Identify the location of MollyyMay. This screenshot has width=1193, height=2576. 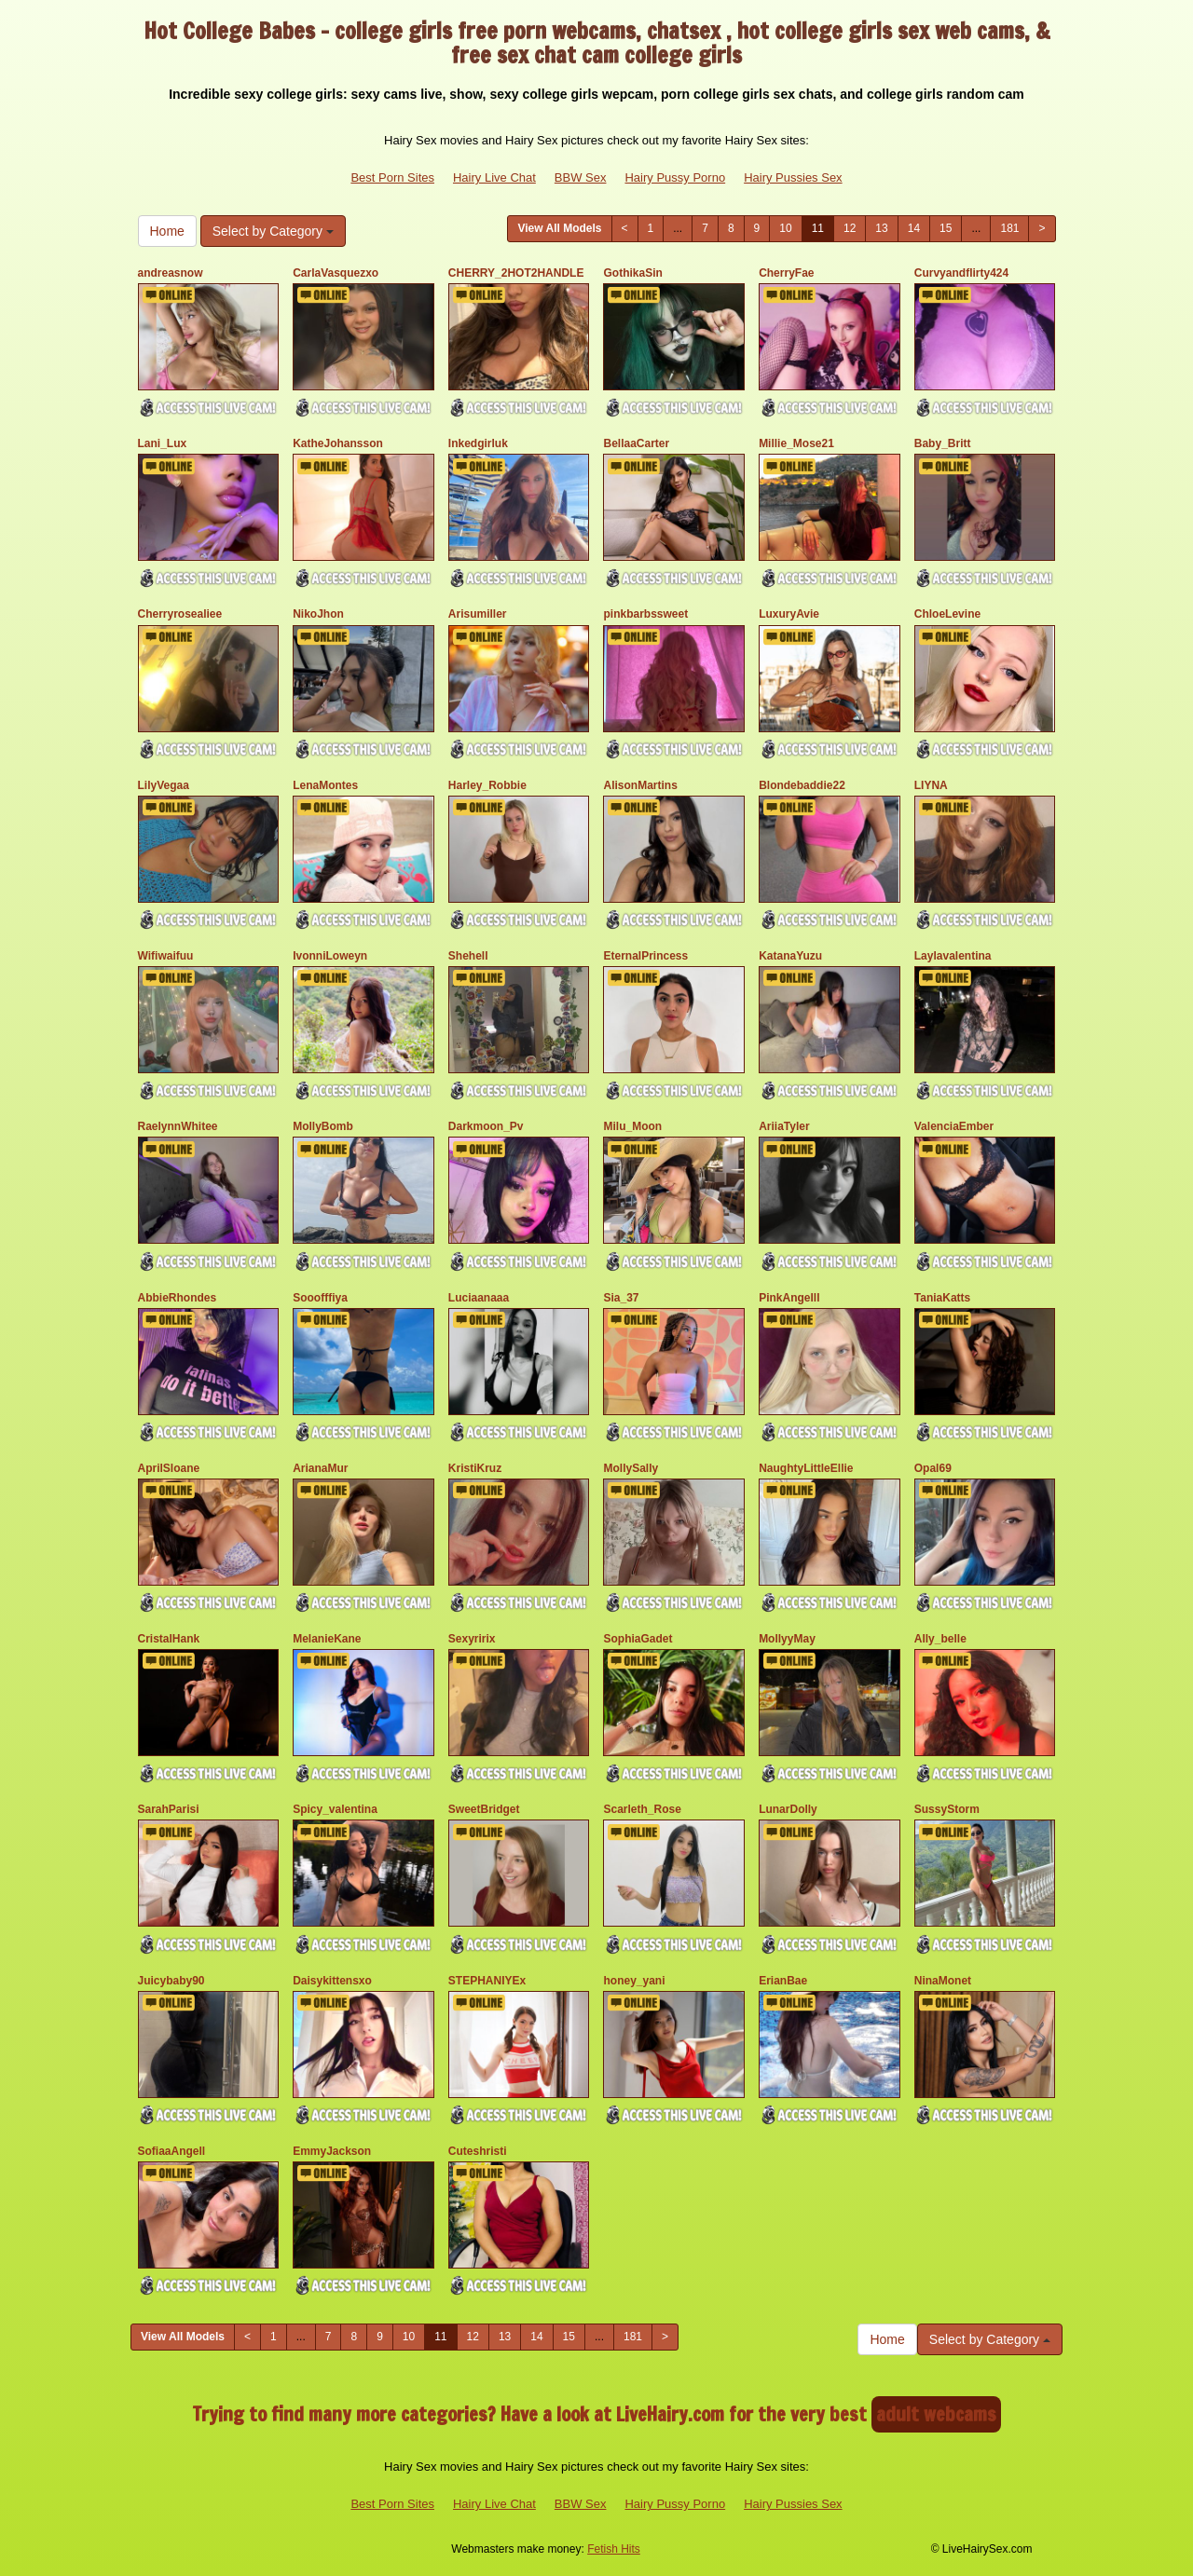
(787, 1638).